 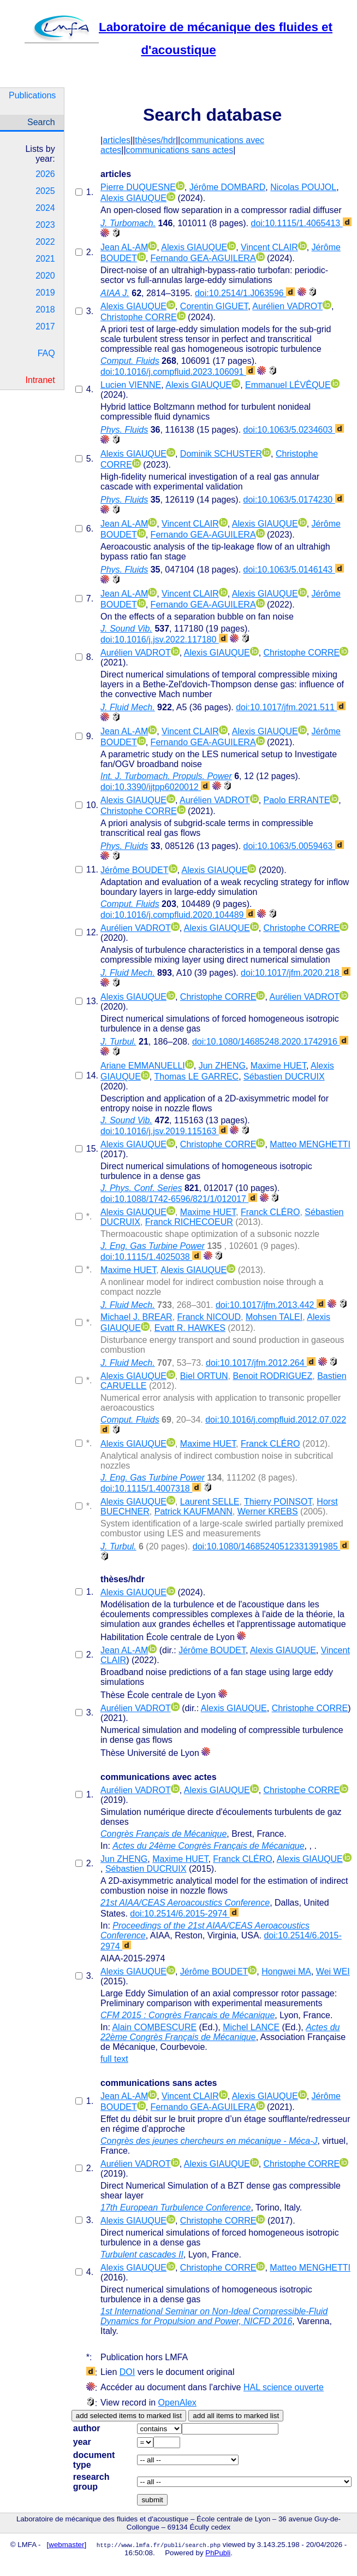 I want to click on Matteo MENGHETTI, so click(x=310, y=1144).